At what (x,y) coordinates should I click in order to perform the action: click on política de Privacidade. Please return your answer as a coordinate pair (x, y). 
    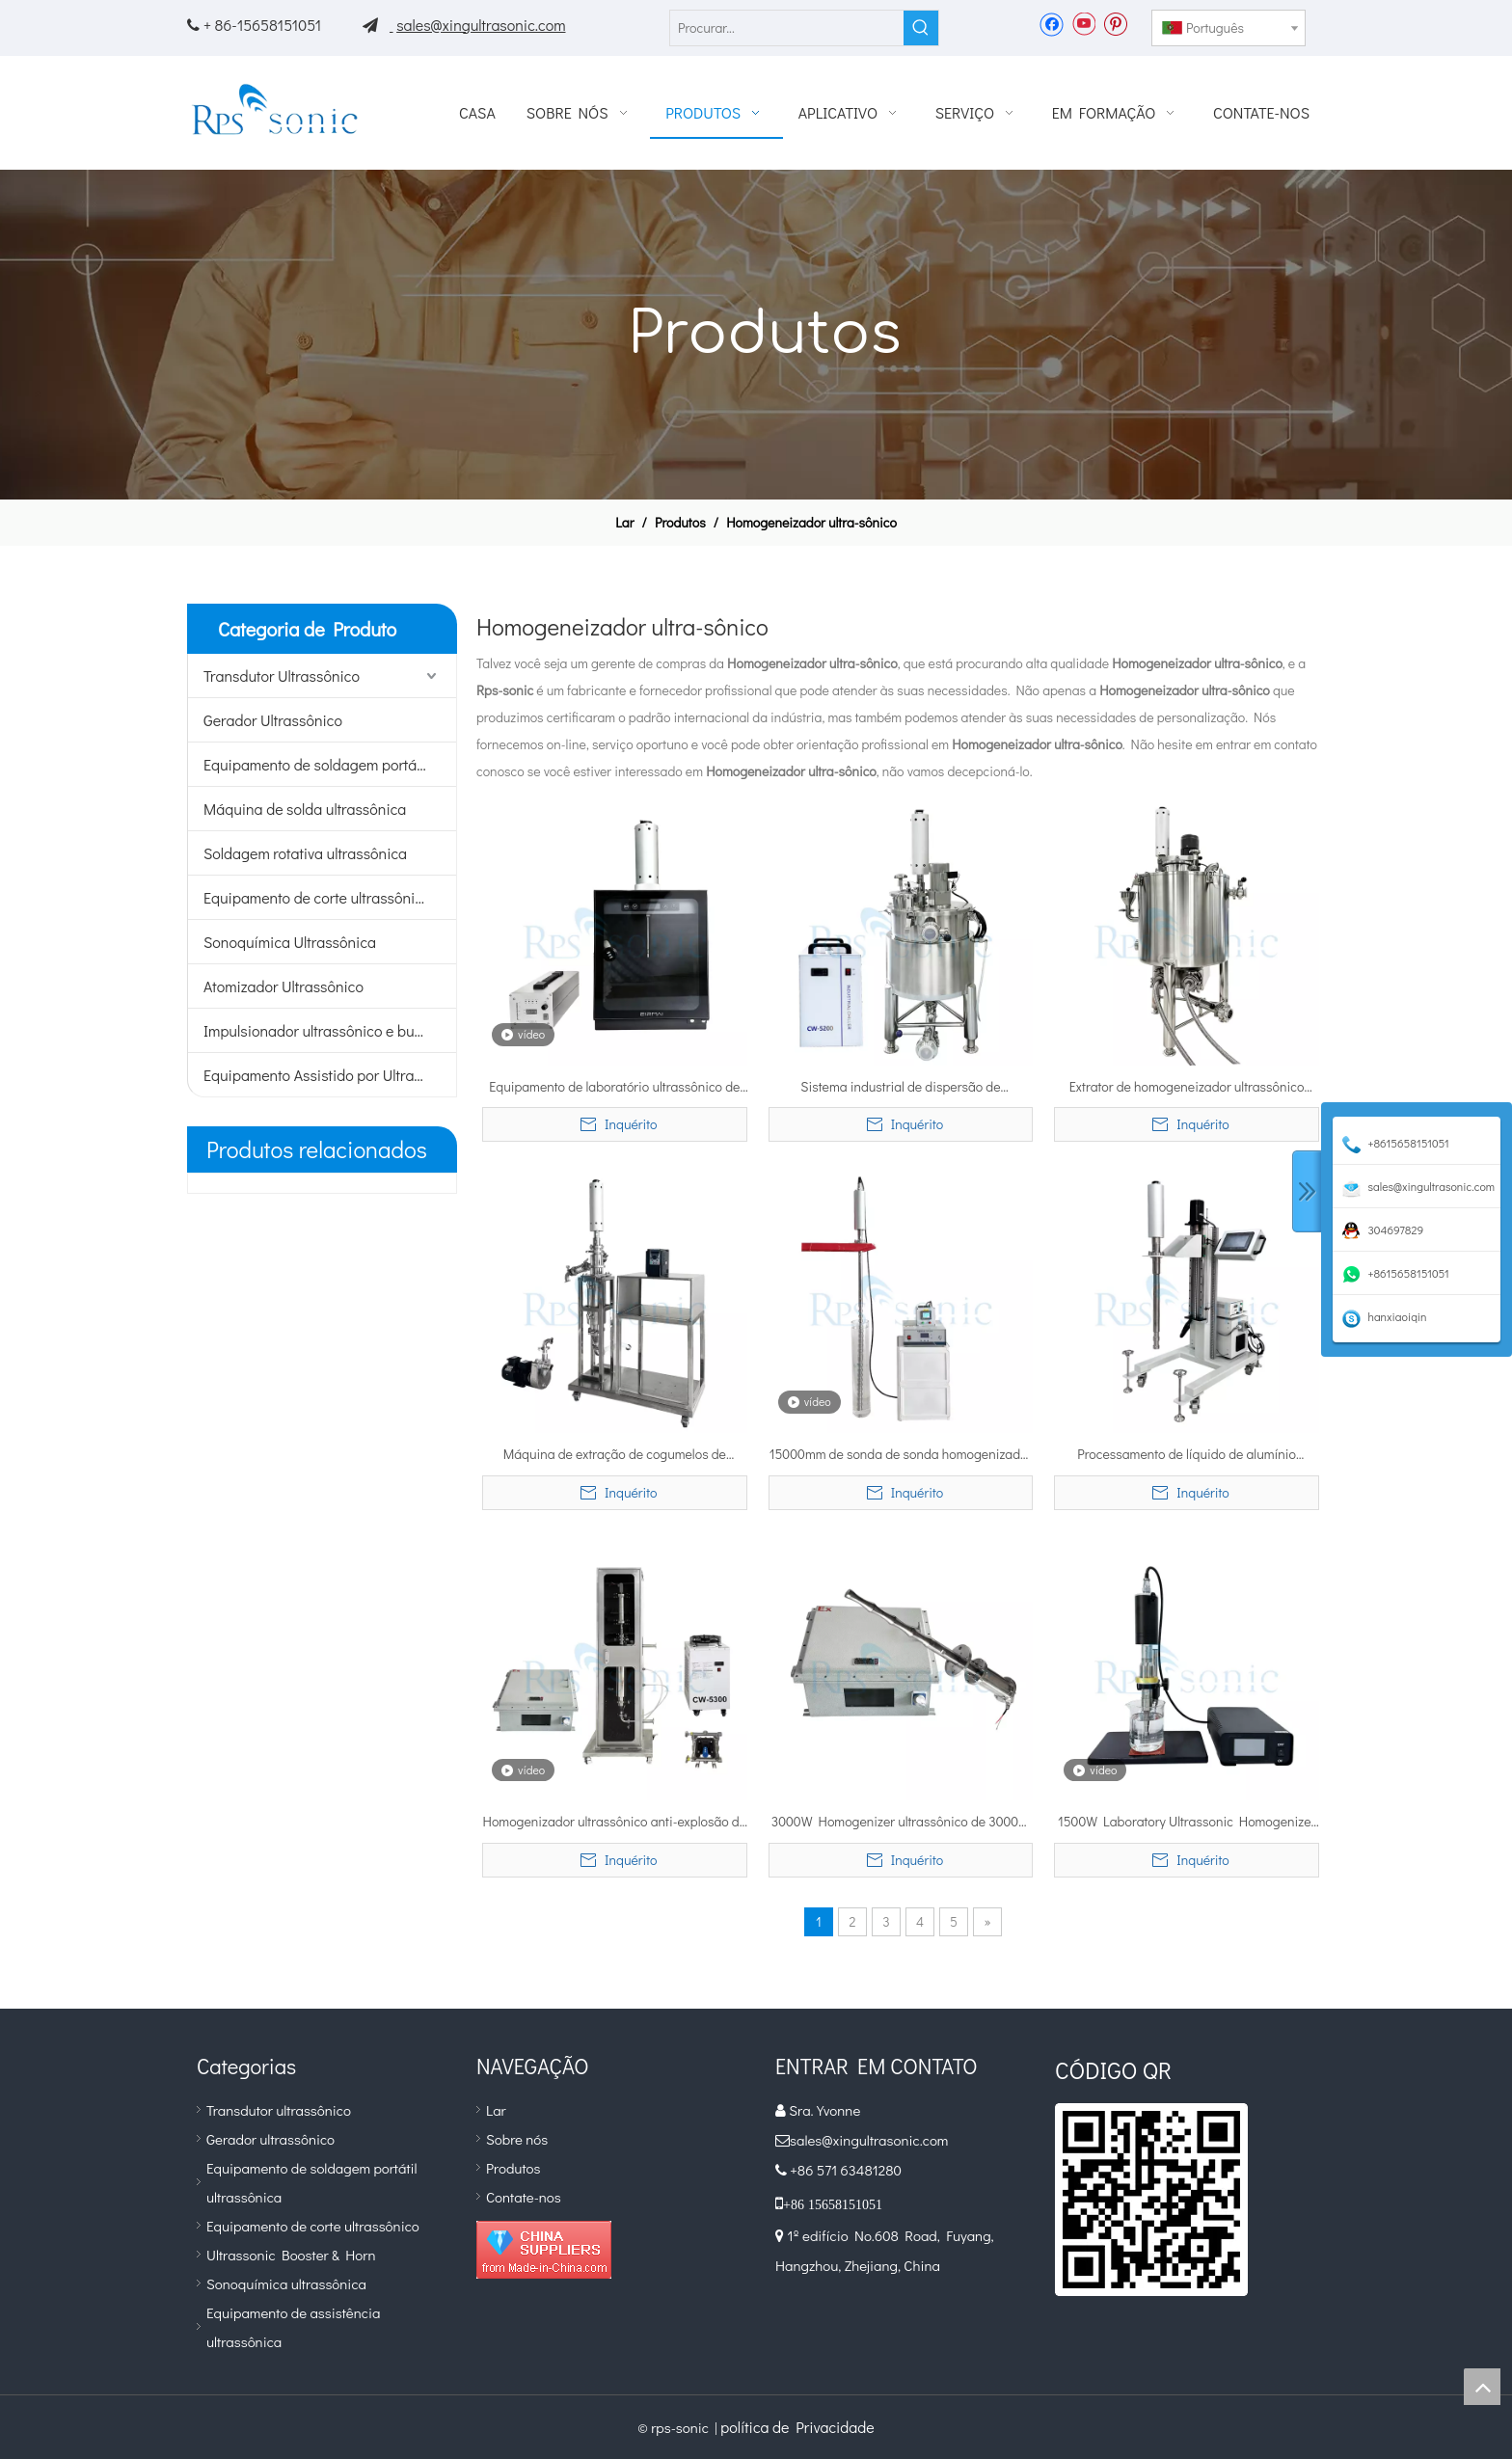
    Looking at the image, I should click on (797, 2427).